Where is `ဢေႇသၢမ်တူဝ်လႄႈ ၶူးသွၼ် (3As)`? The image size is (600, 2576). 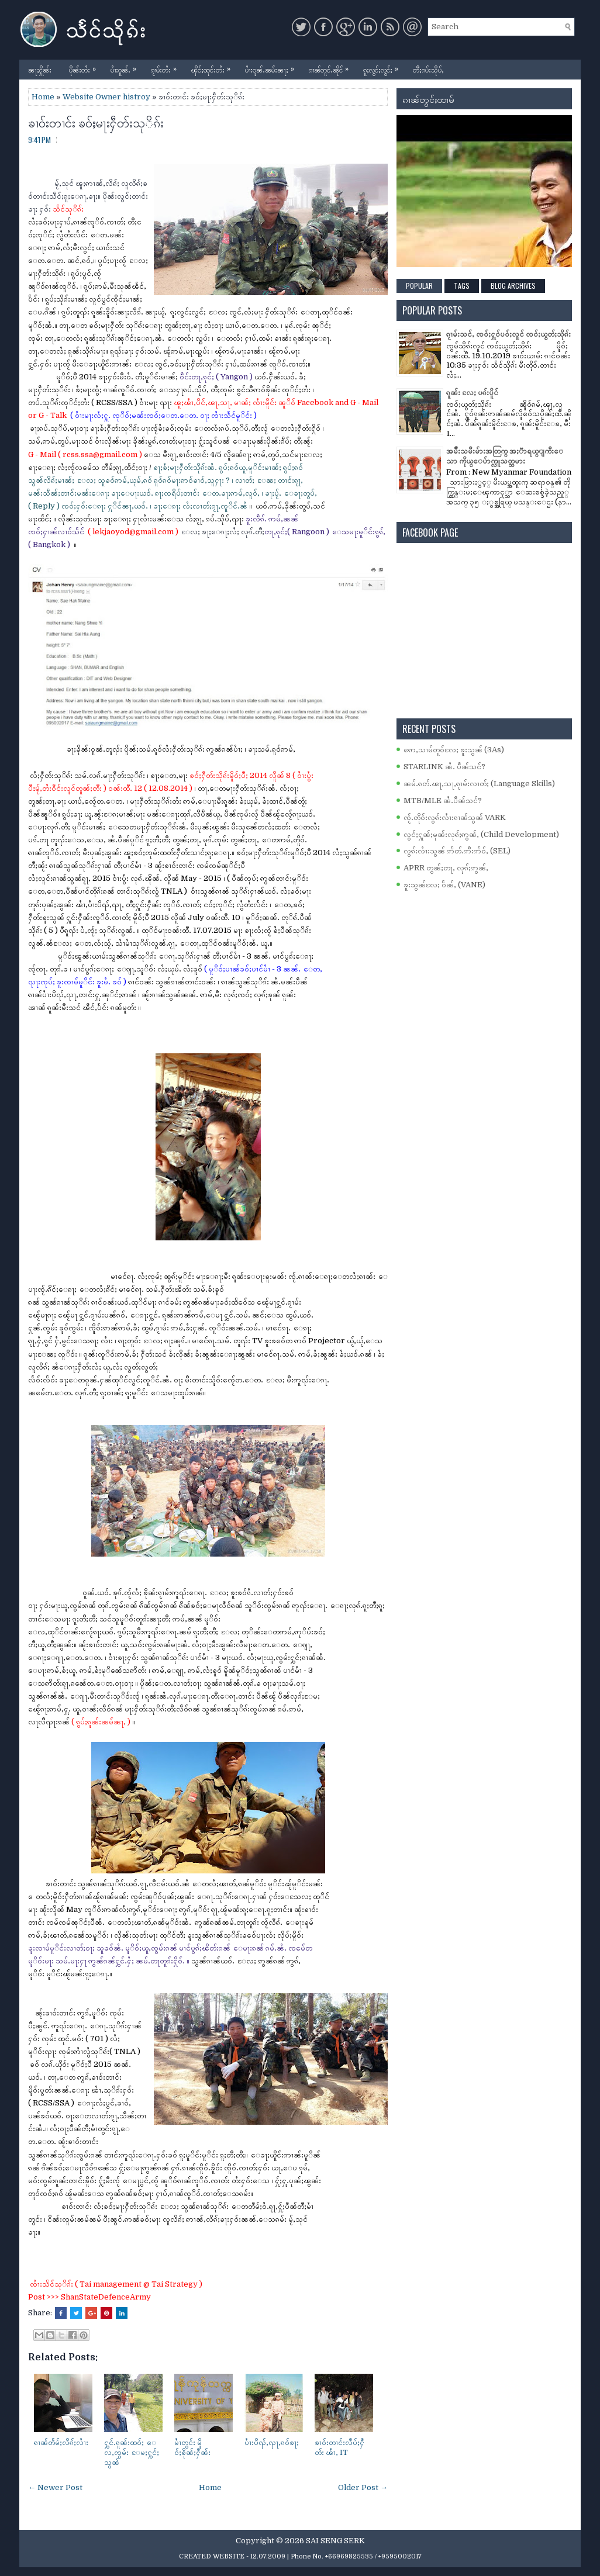 ဢေႇသၢမ်တူဝ်လႄႈ ၶူးသွၼ် (3As) is located at coordinates (454, 749).